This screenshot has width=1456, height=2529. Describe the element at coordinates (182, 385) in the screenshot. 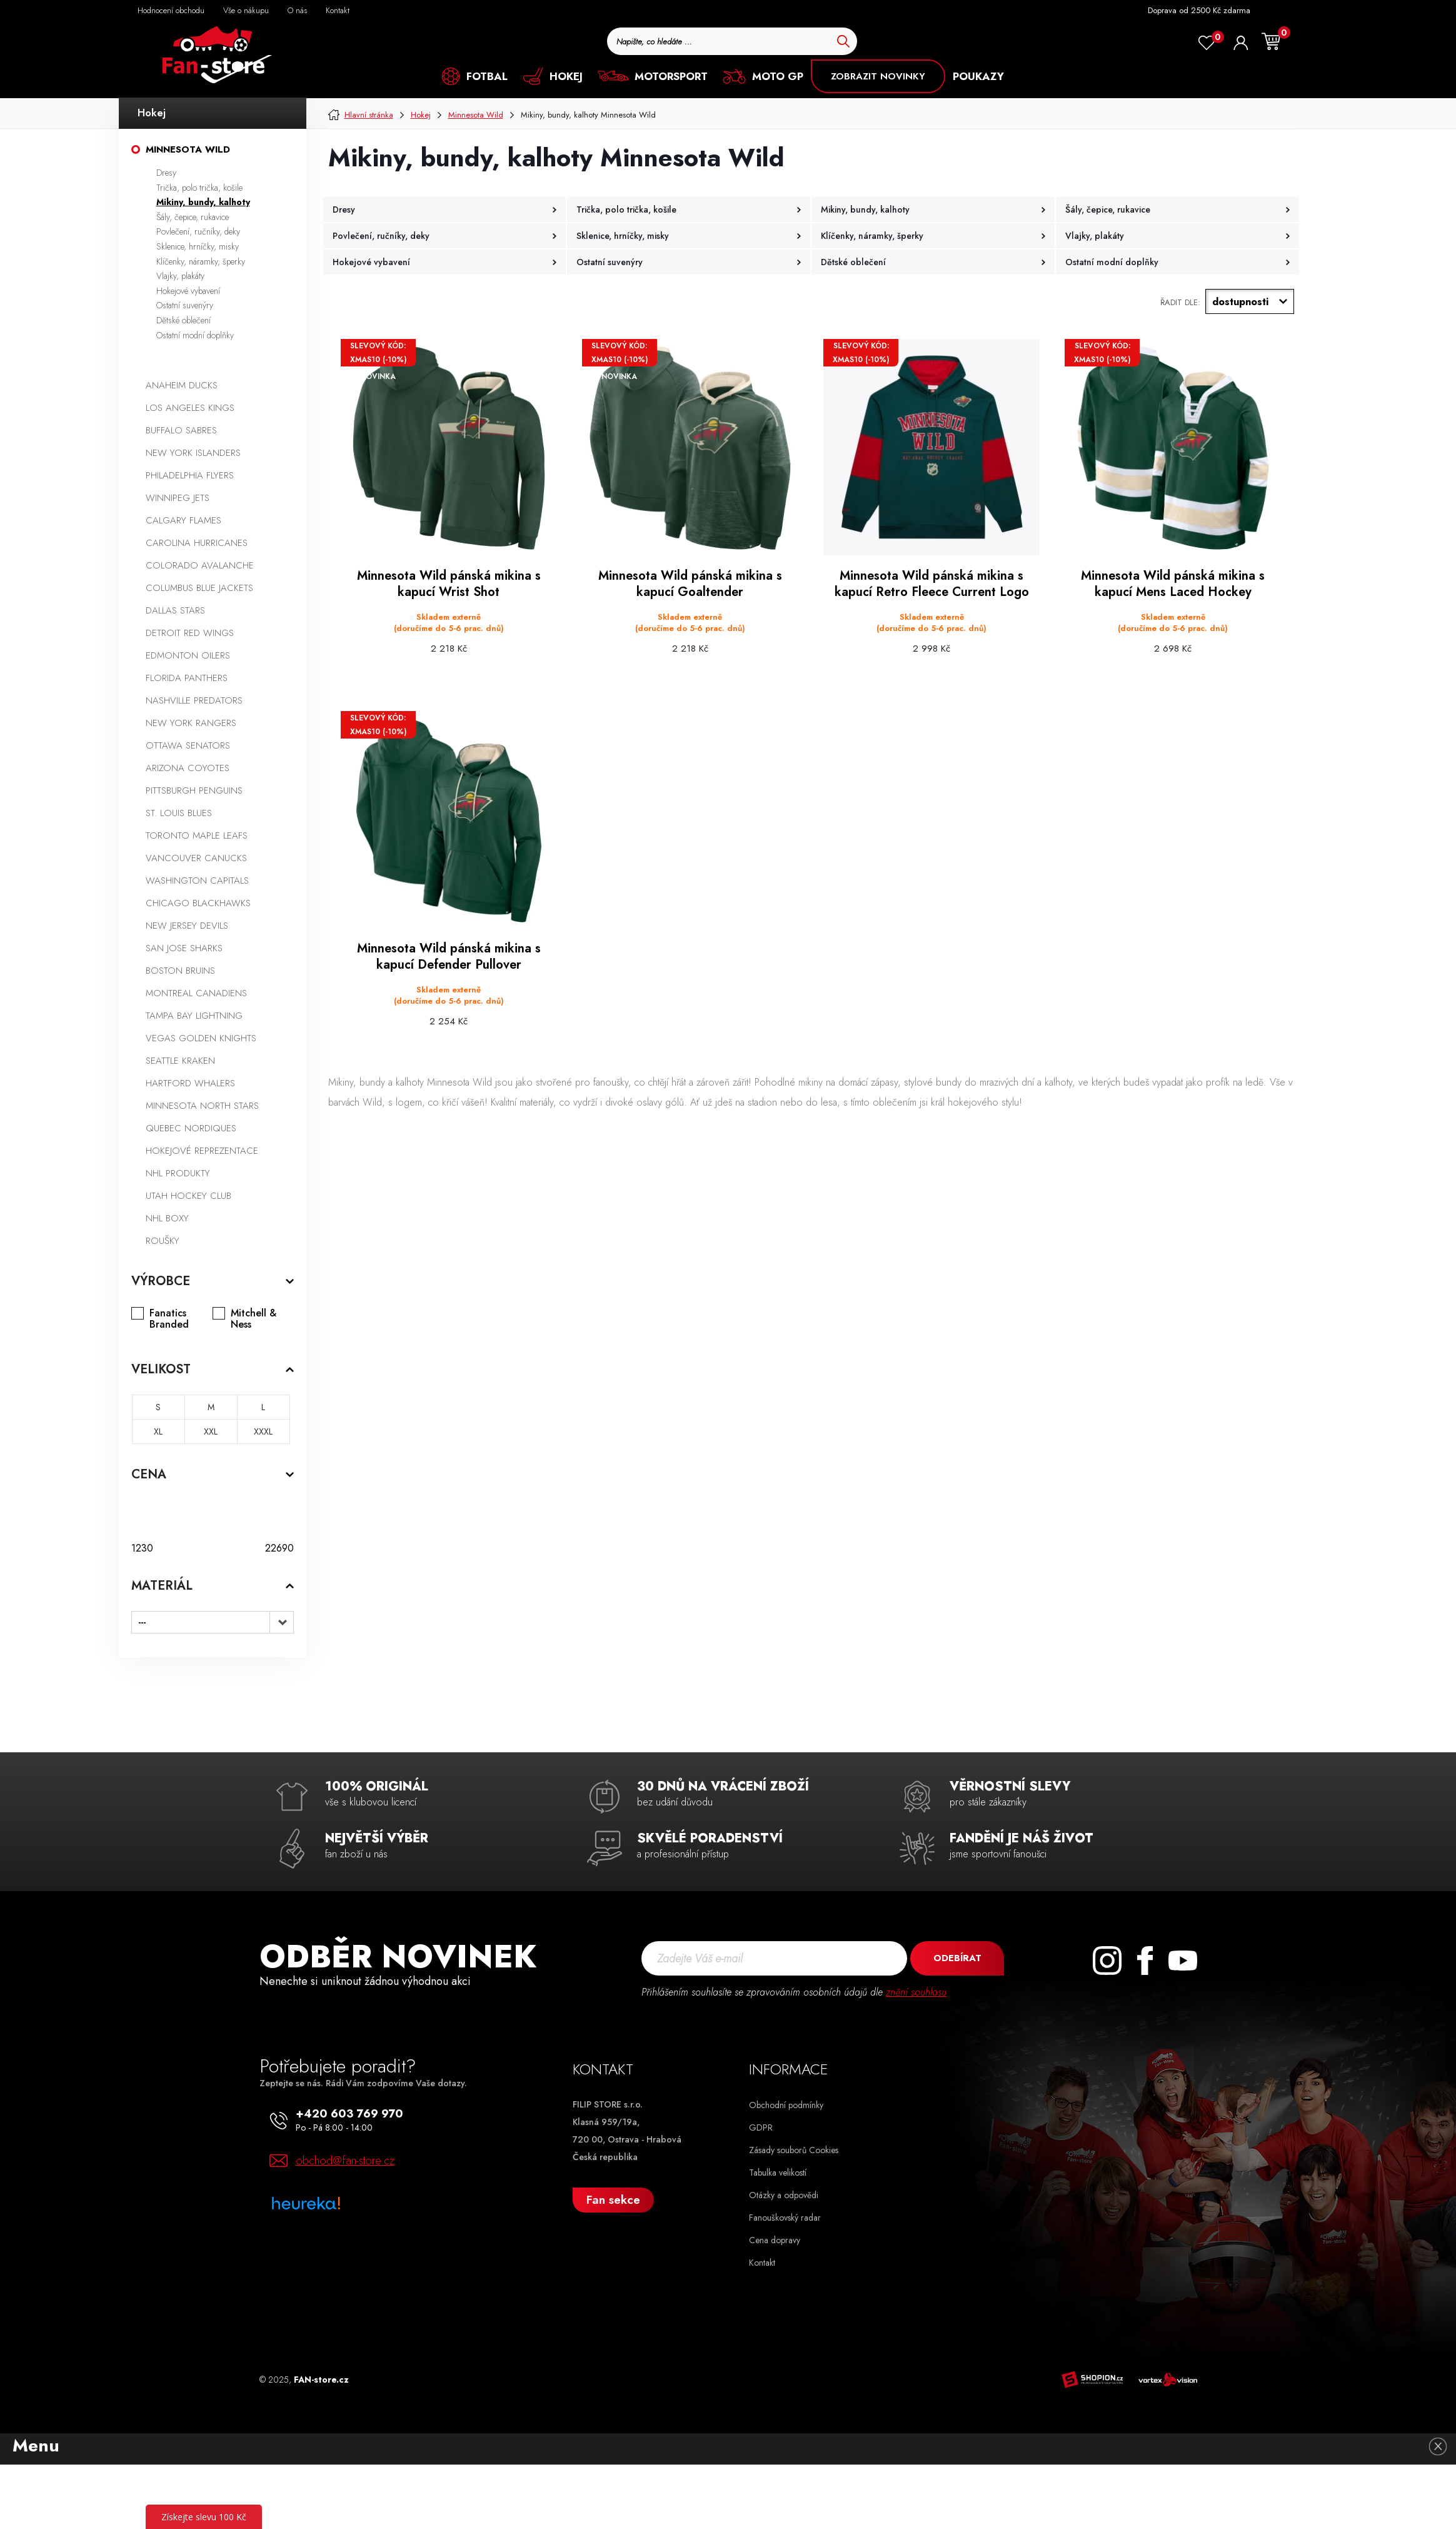

I see `Anaheim Ducks` at that location.